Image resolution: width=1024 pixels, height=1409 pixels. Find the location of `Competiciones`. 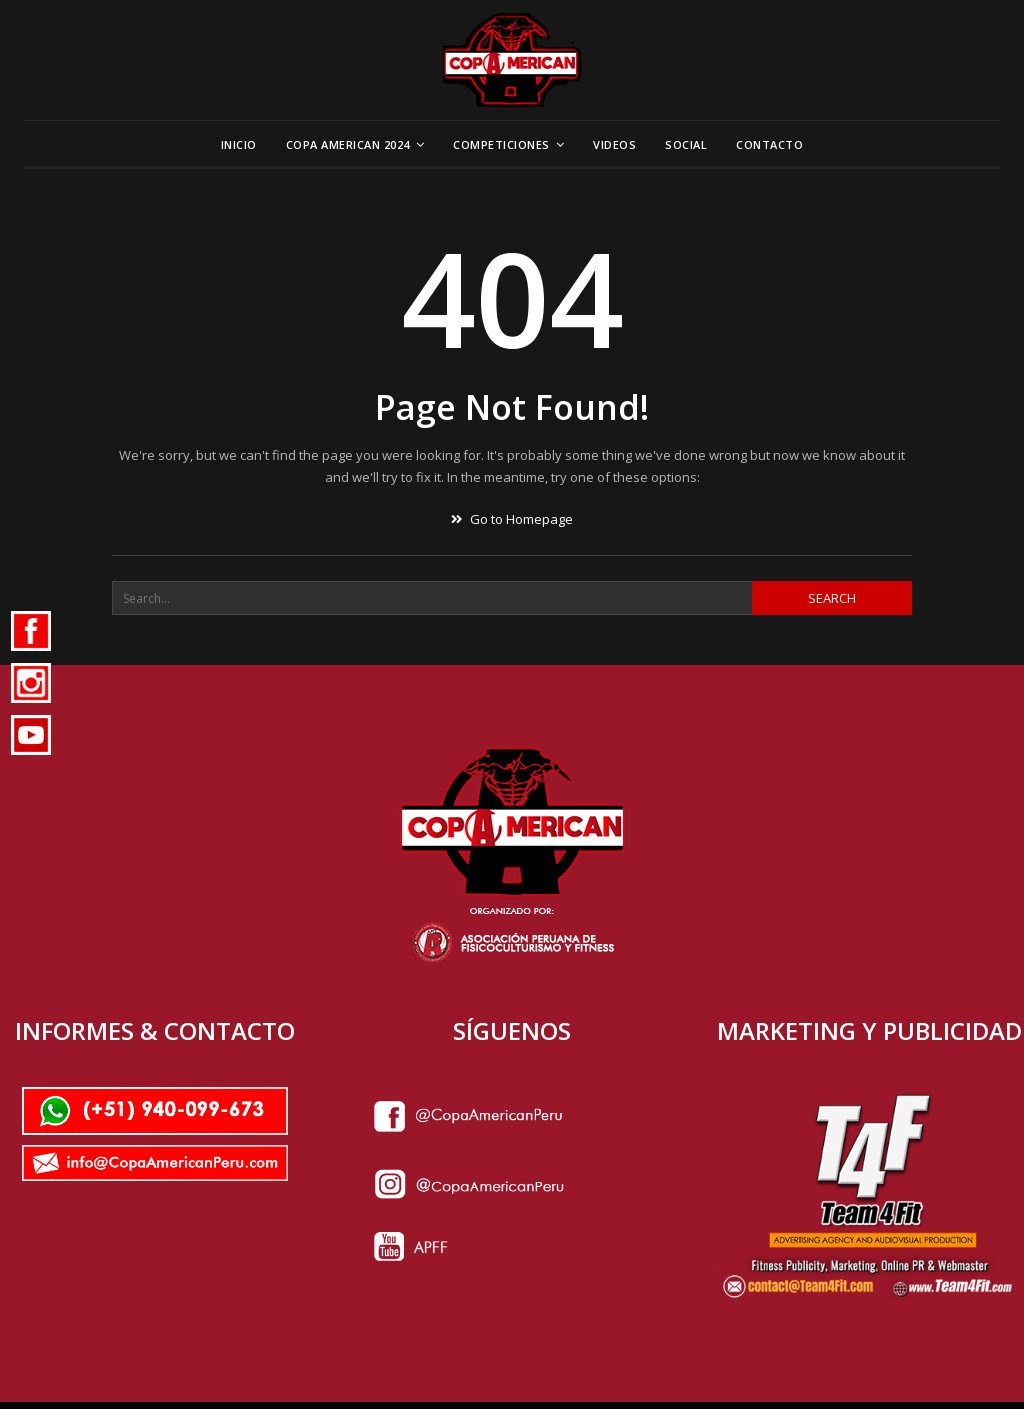

Competiciones is located at coordinates (501, 144).